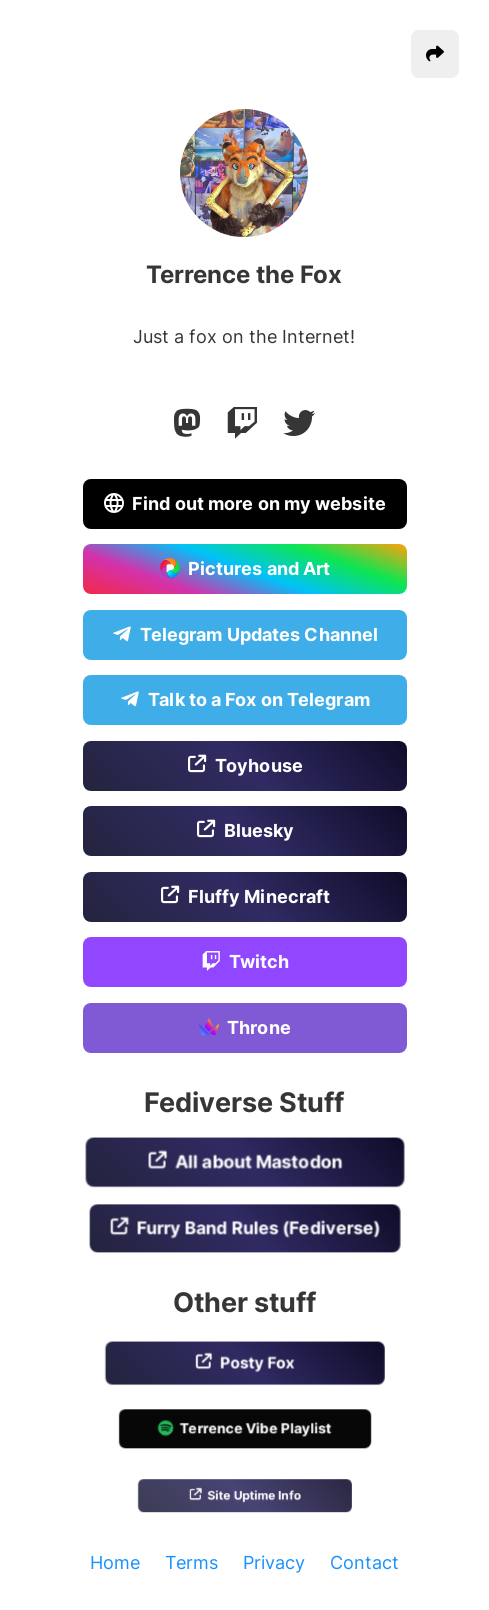 The width and height of the screenshot is (489, 1610). I want to click on Talk to a Fox on Telegram, so click(245, 701).